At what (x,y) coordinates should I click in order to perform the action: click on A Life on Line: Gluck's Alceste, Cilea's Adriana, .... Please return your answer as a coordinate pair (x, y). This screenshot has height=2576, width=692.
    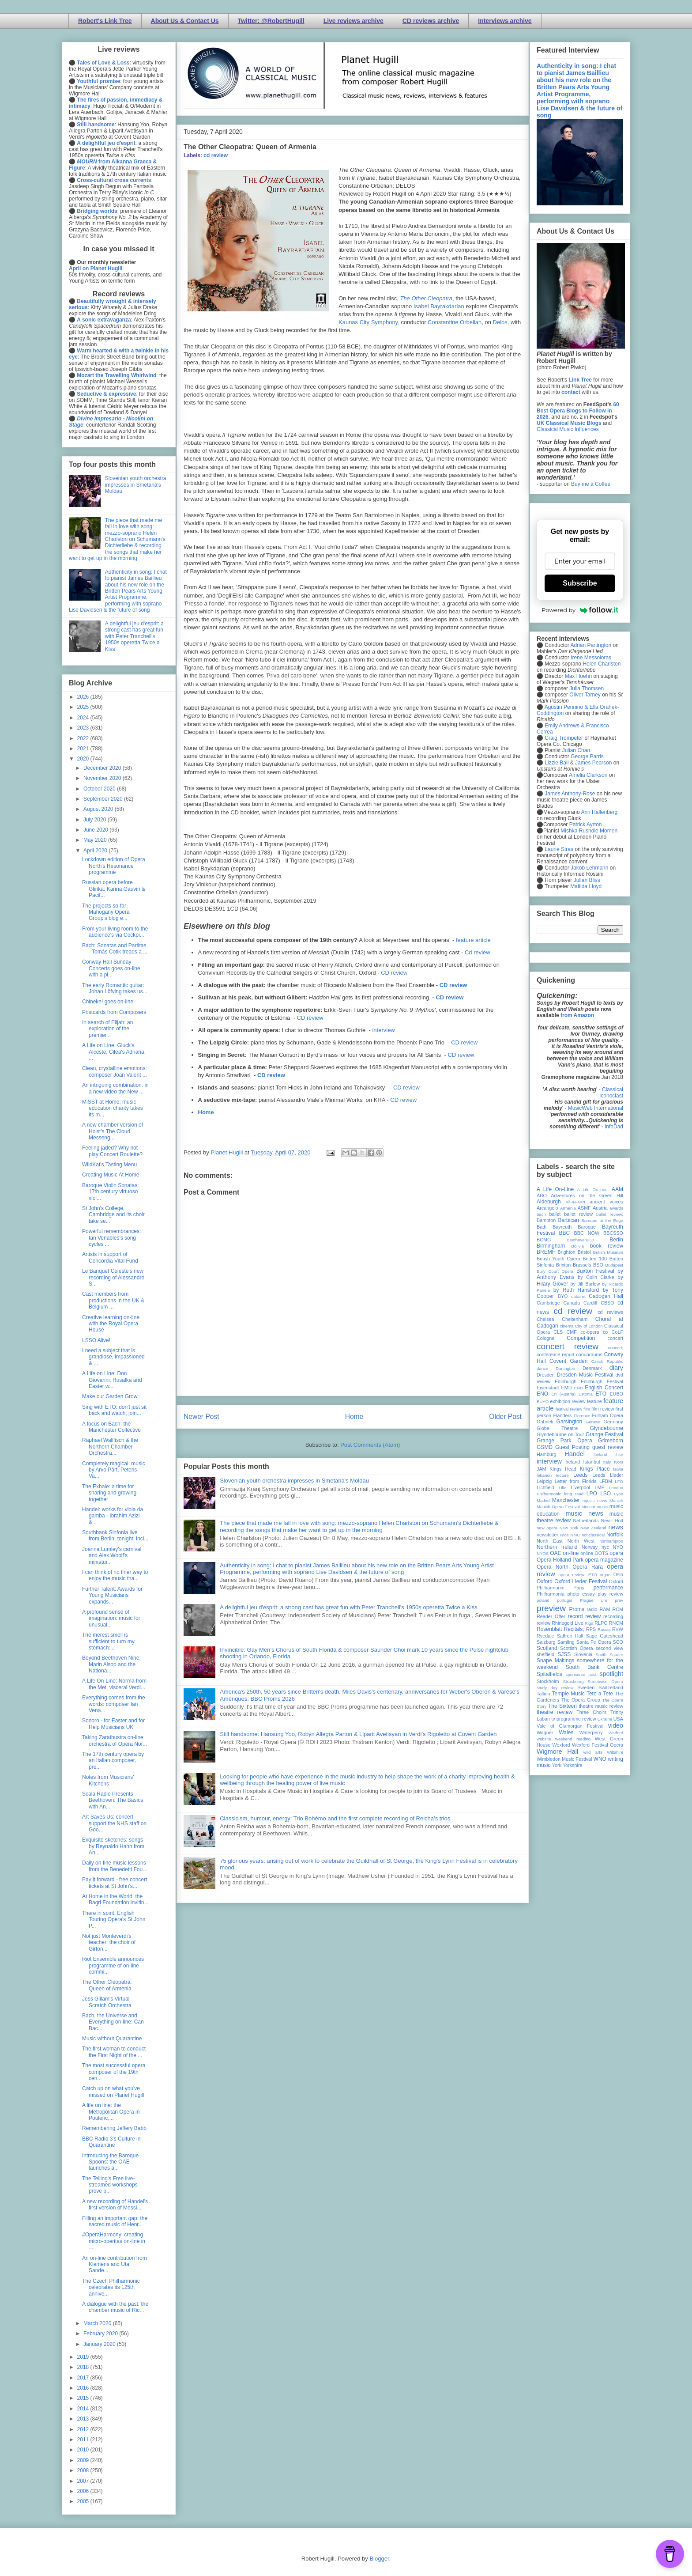
    Looking at the image, I should click on (114, 1051).